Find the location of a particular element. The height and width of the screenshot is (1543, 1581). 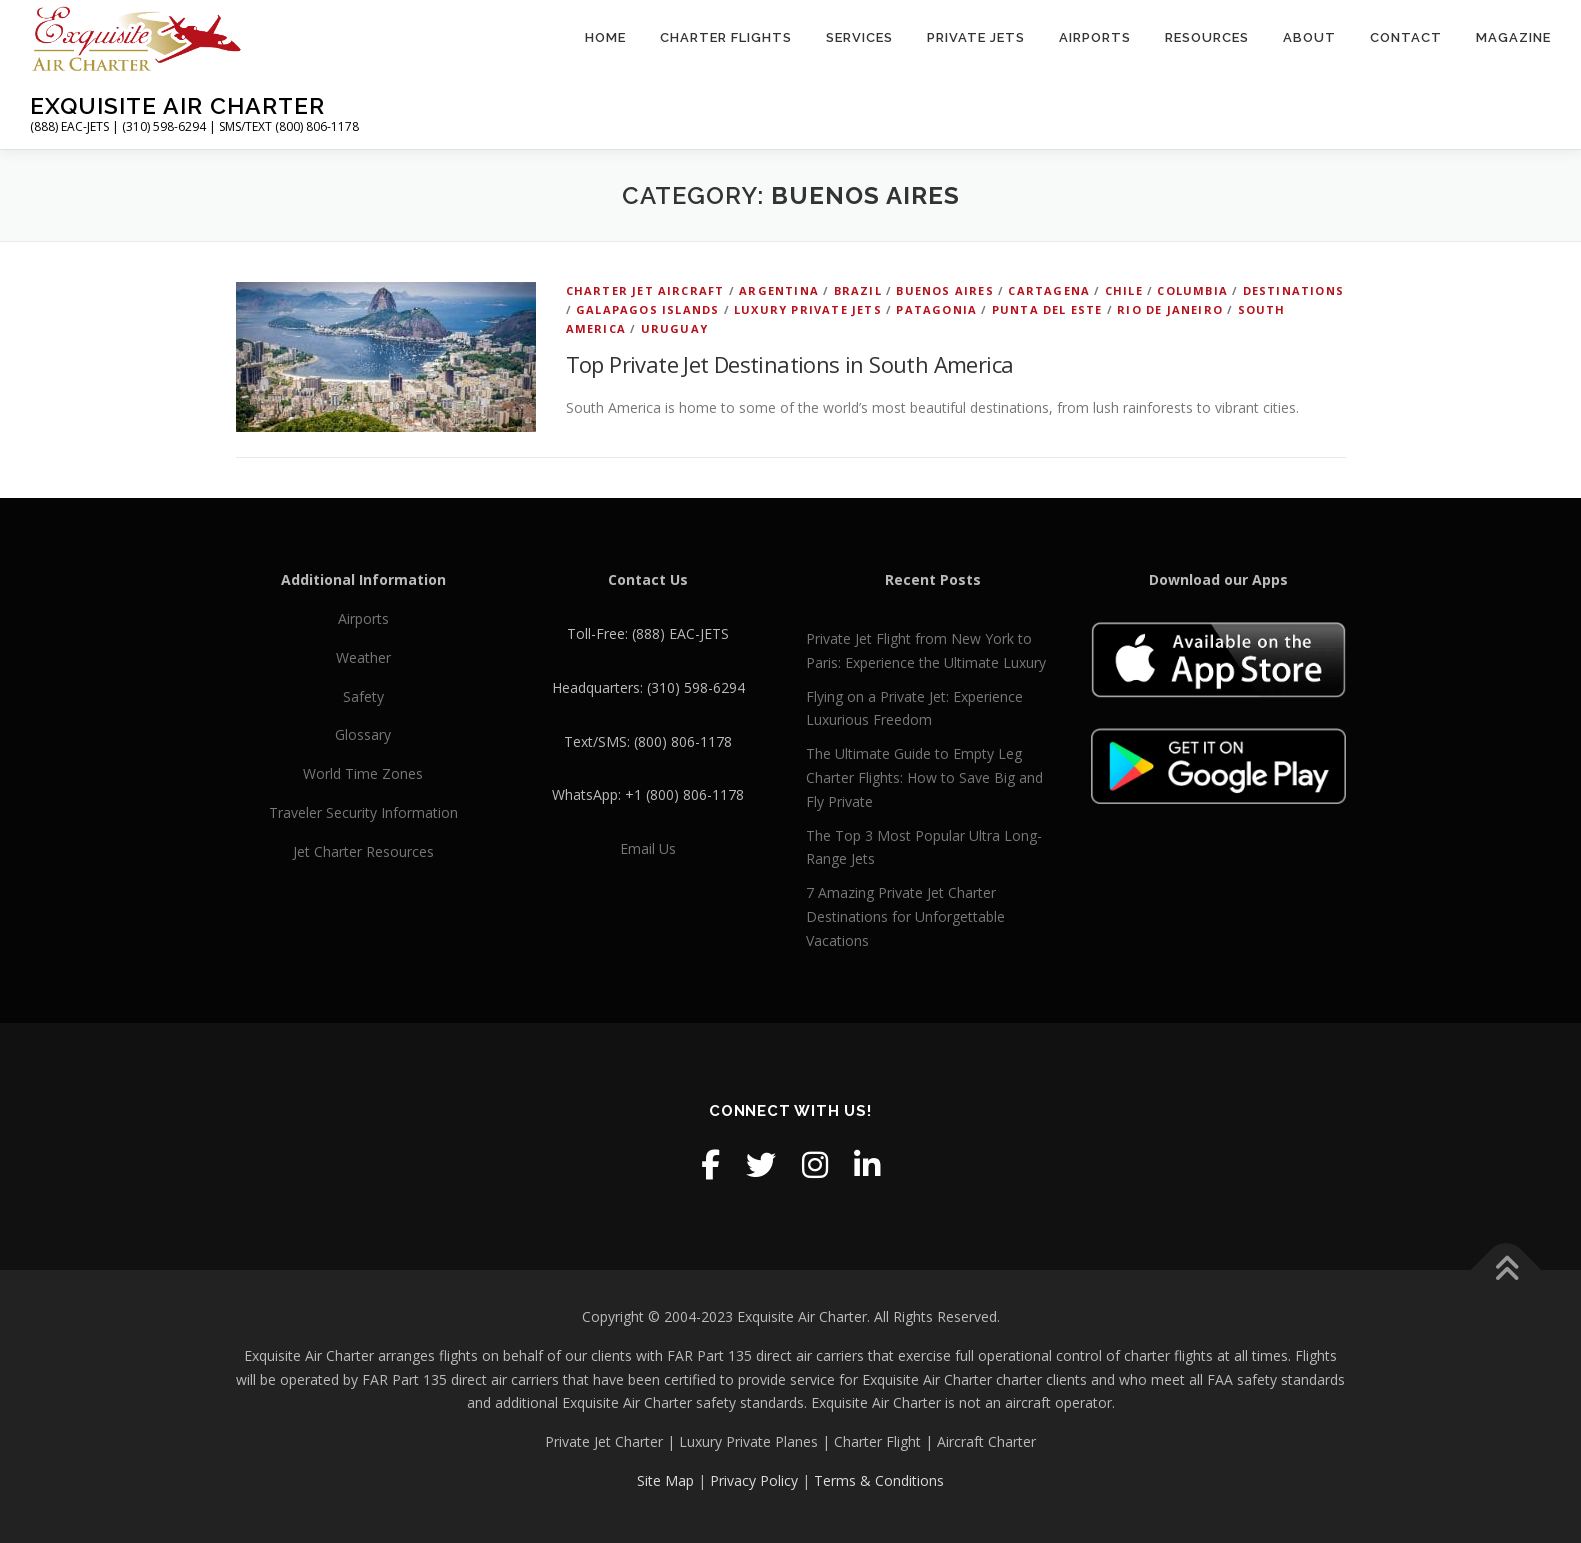

Patagonia is located at coordinates (936, 309).